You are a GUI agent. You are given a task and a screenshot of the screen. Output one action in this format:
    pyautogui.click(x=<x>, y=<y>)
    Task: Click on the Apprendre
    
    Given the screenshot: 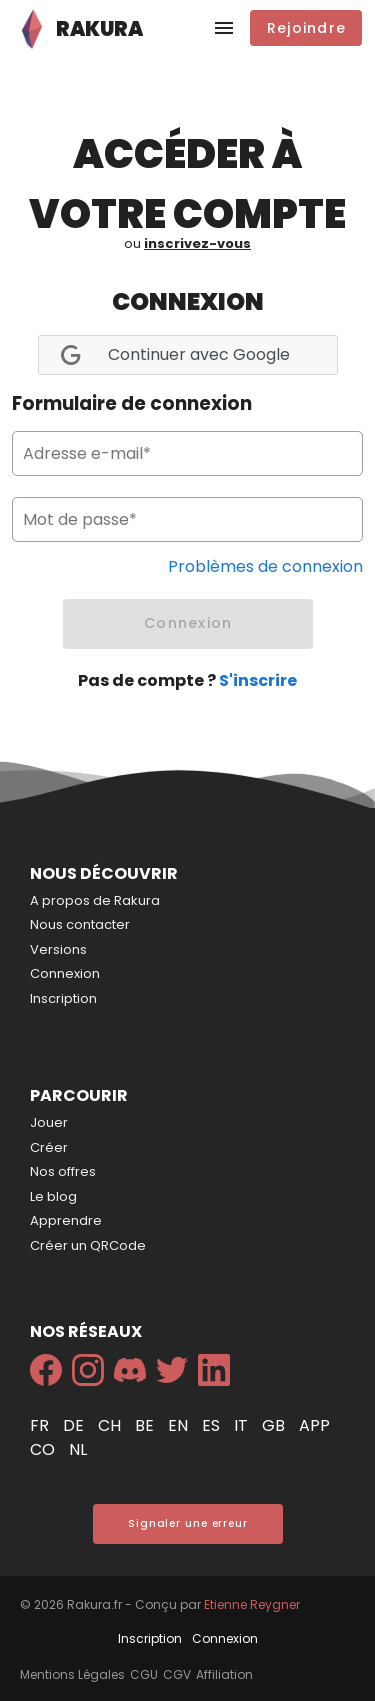 What is the action you would take?
    pyautogui.click(x=66, y=1220)
    